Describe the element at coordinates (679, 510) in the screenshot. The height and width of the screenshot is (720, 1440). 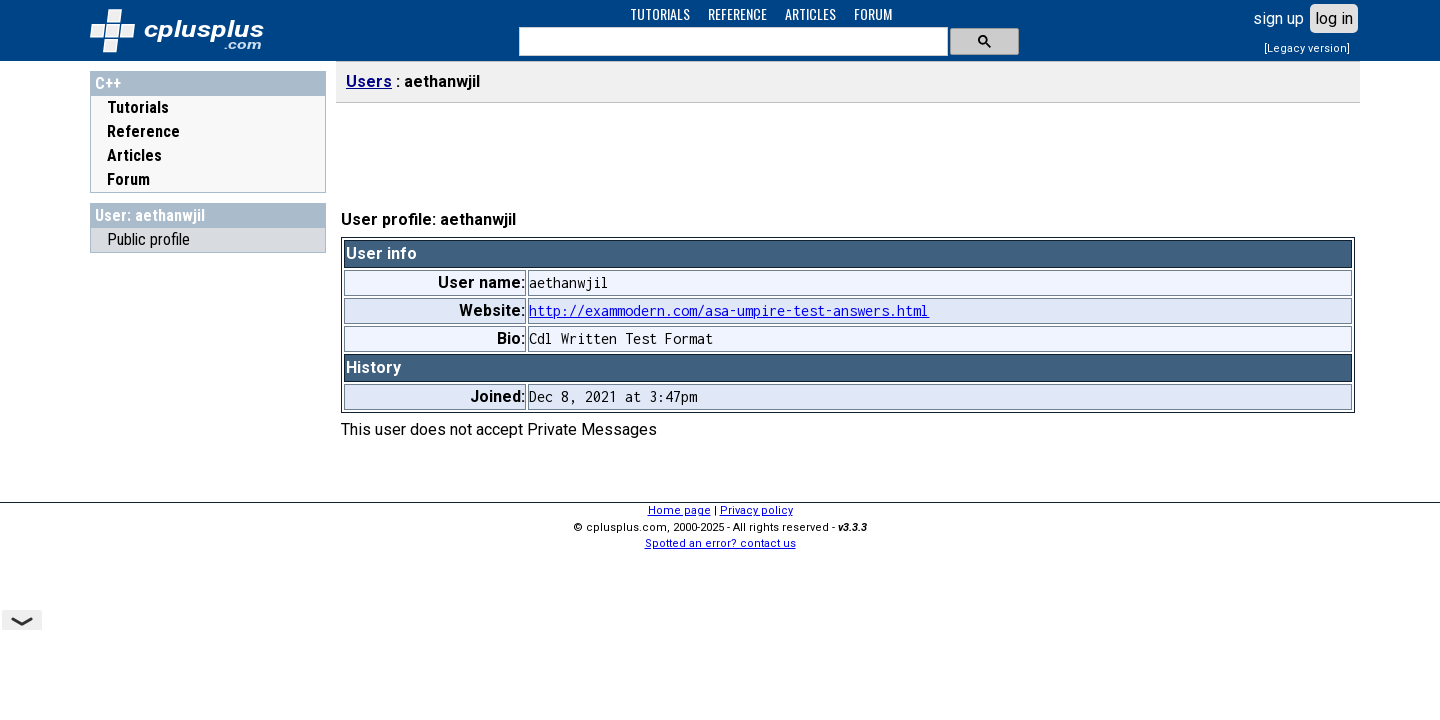
I see `Home page` at that location.